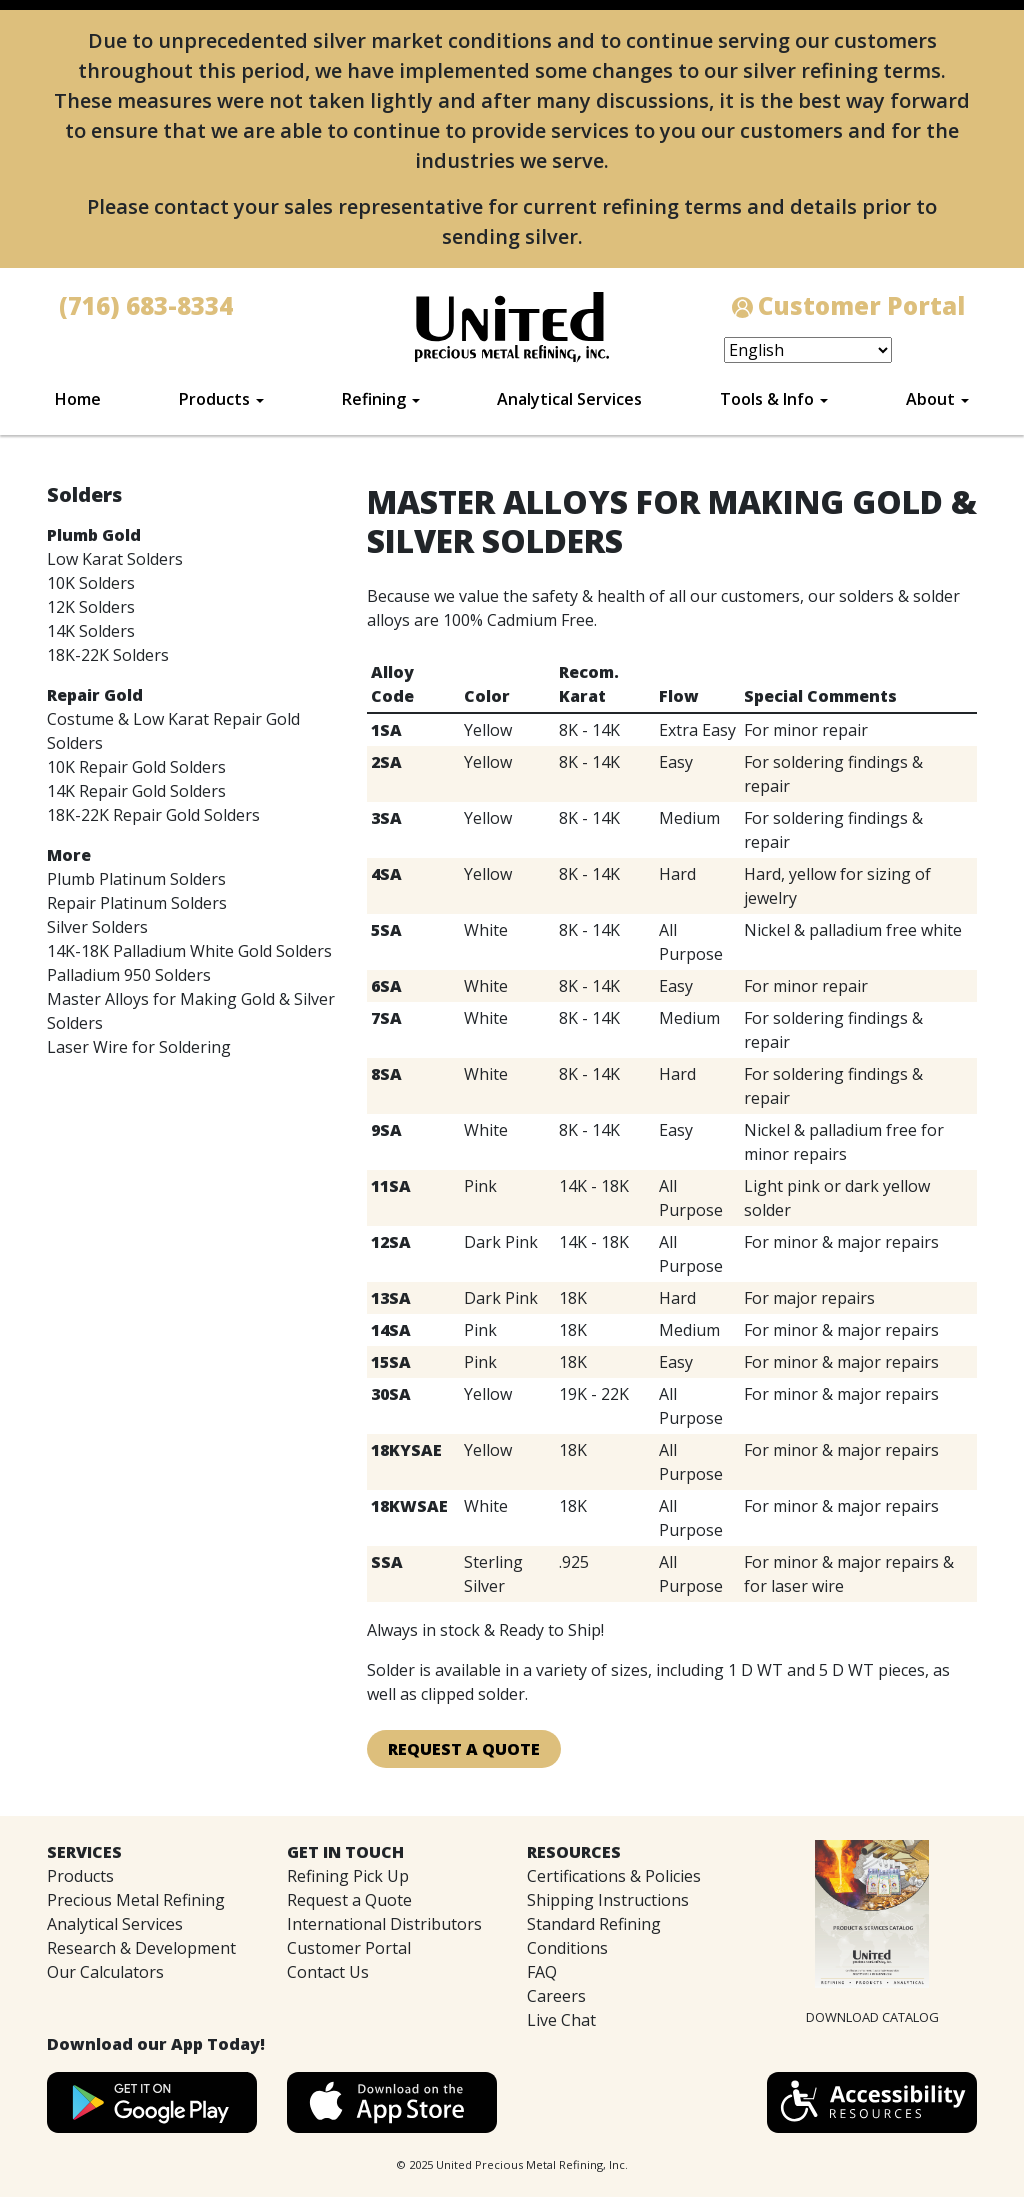  What do you see at coordinates (78, 399) in the screenshot?
I see `Home` at bounding box center [78, 399].